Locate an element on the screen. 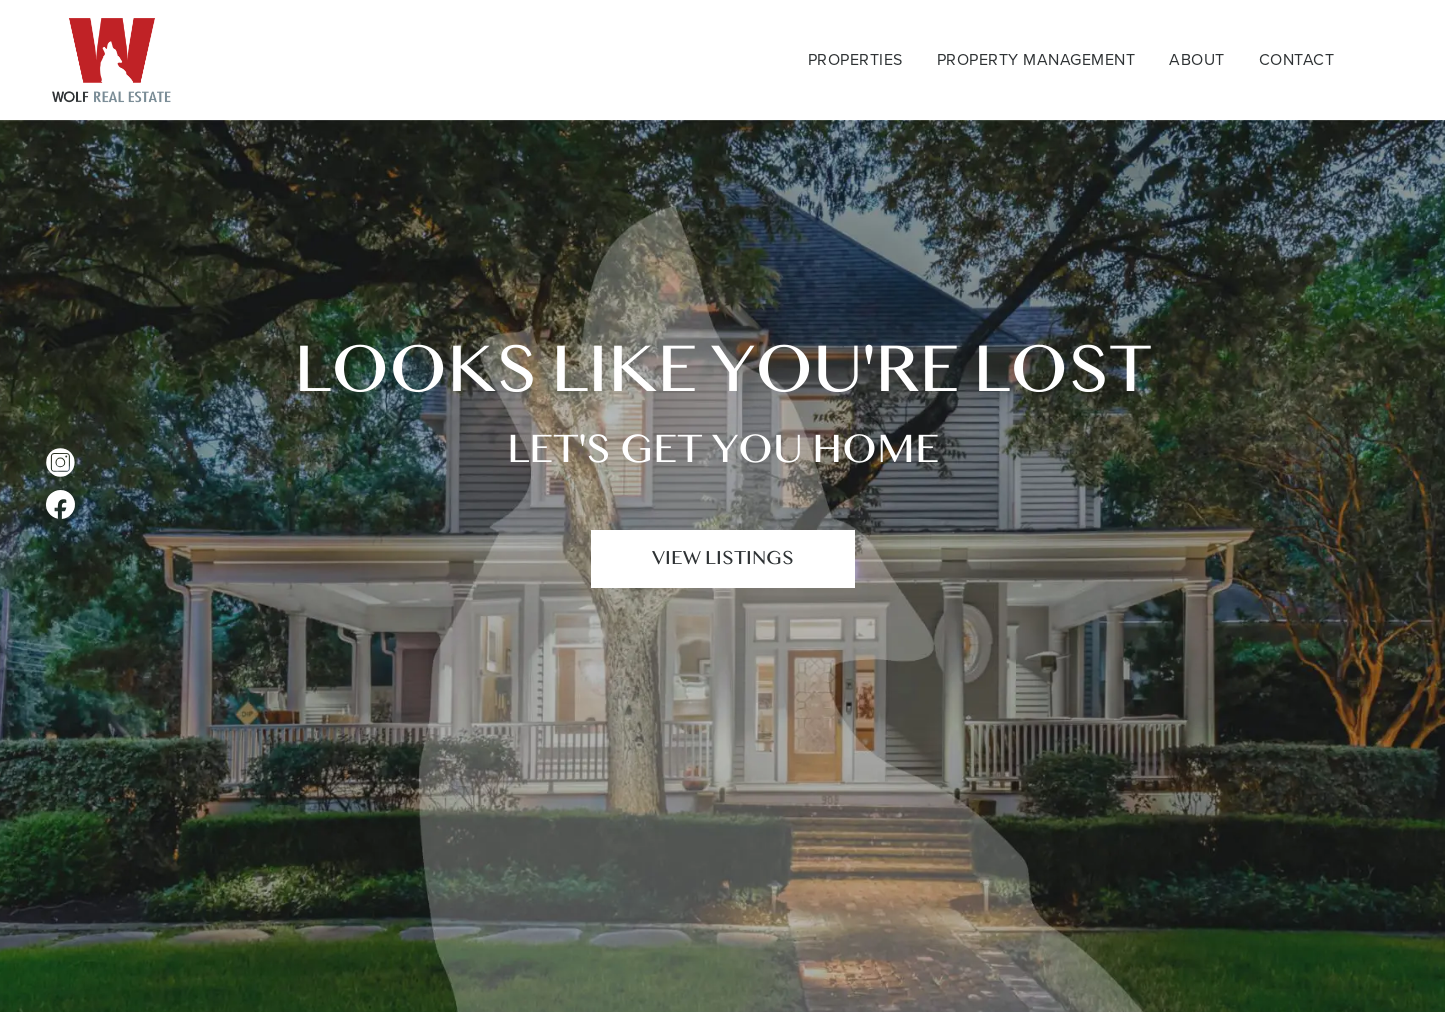 The height and width of the screenshot is (1012, 1445). Contact is located at coordinates (1297, 59).